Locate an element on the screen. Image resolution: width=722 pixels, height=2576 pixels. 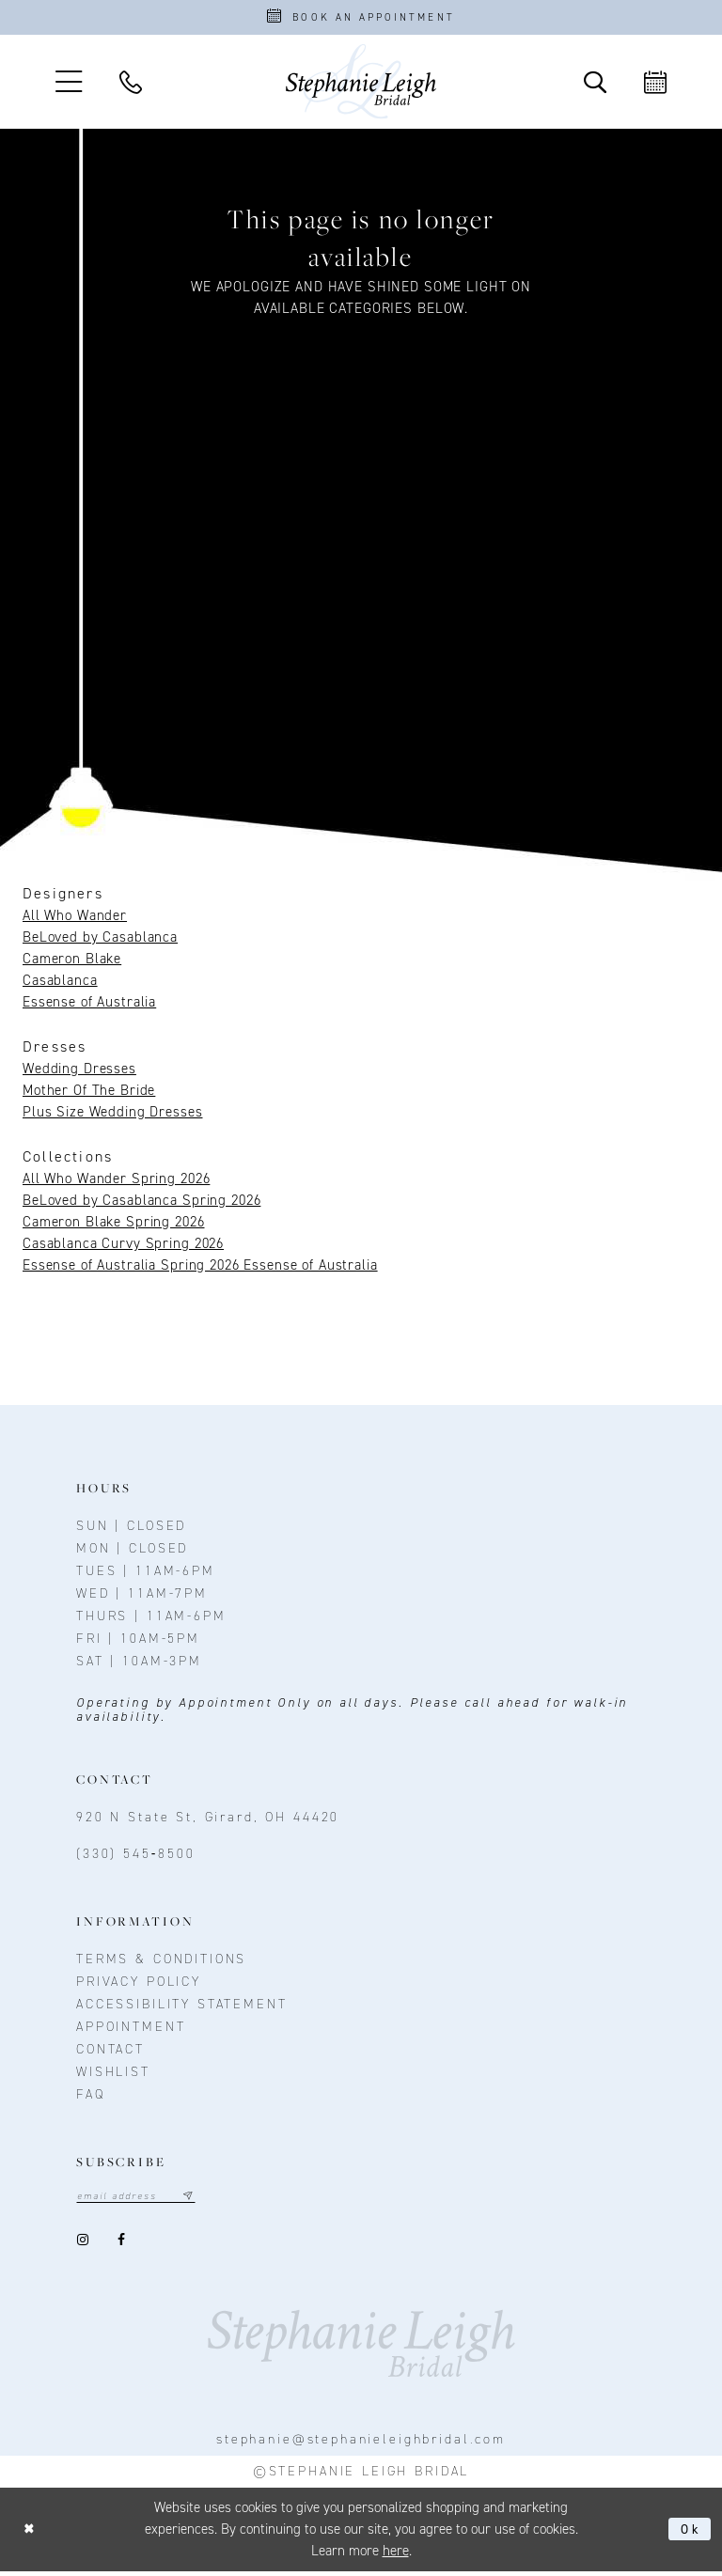
Mother Of The Bride is located at coordinates (89, 1094).